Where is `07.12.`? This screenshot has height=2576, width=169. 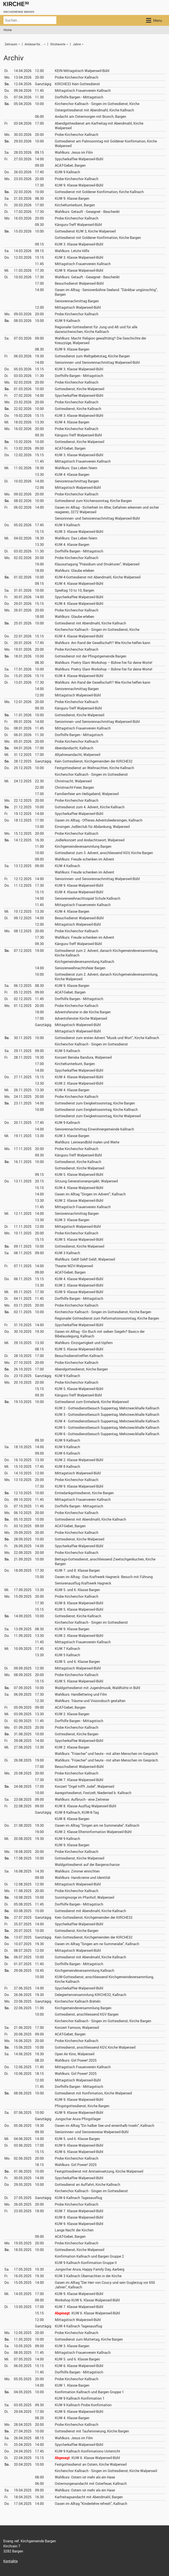
07.12. is located at coordinates (22, 950).